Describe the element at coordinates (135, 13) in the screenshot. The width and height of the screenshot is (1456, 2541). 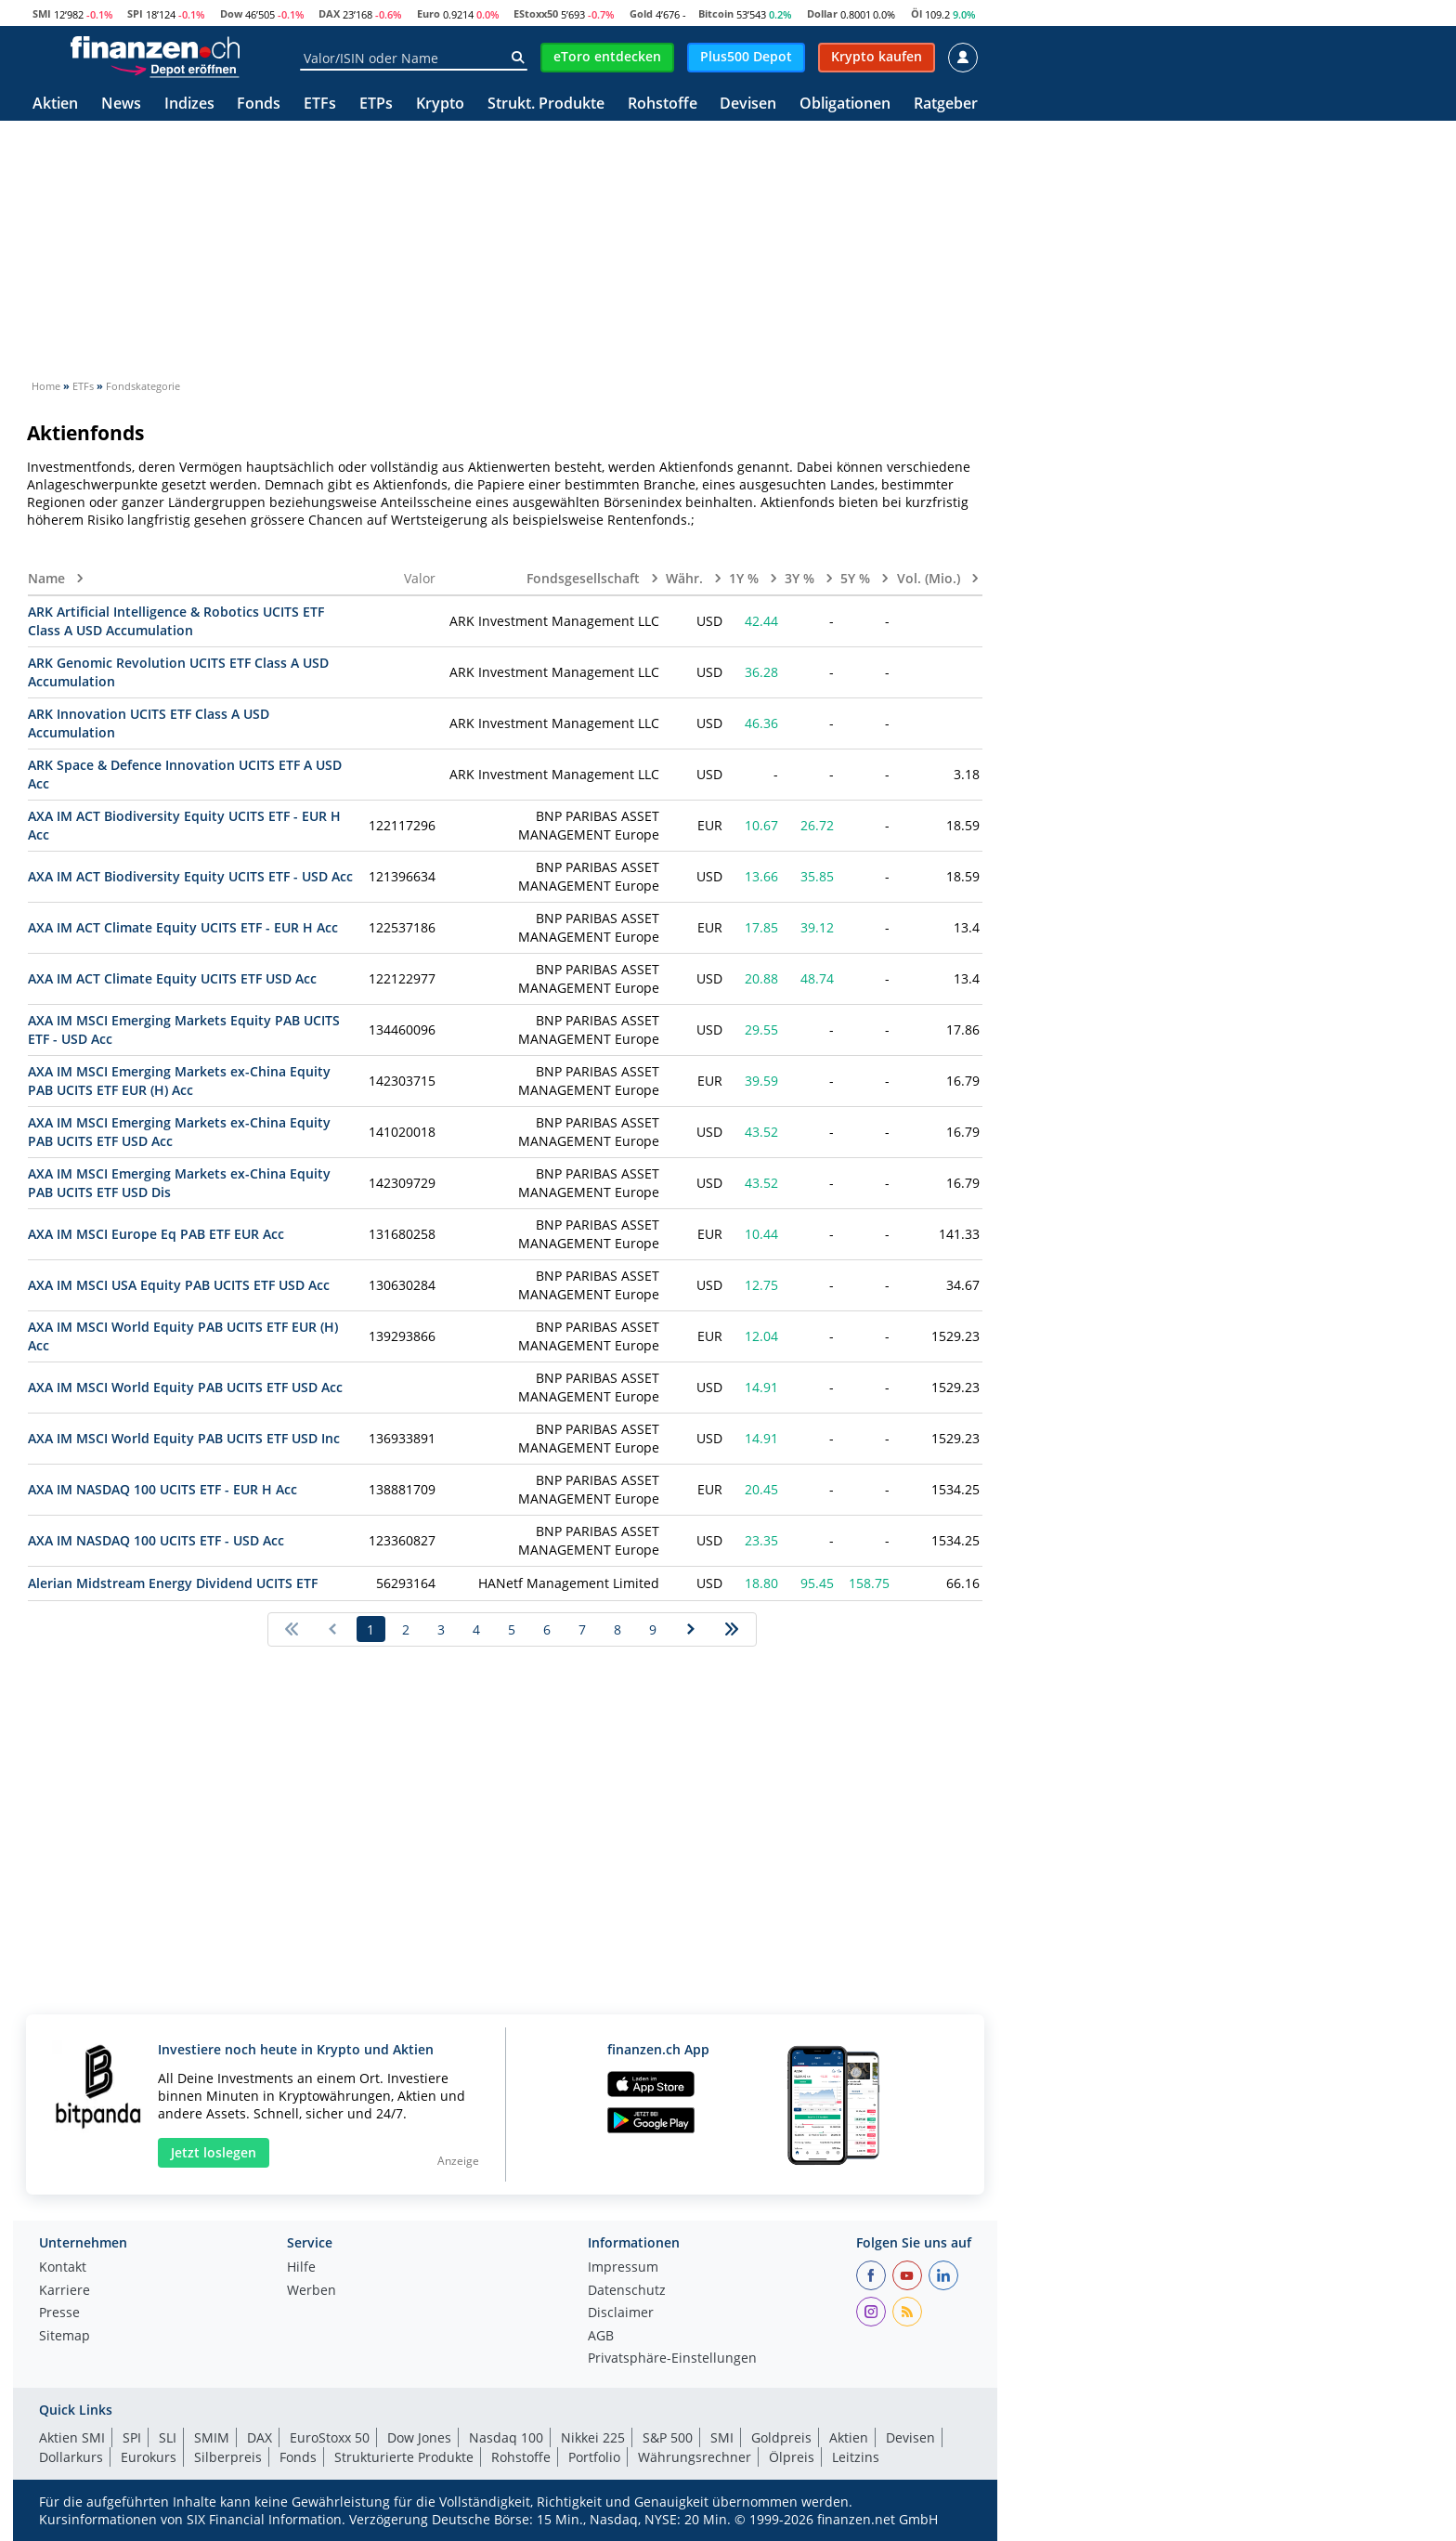
I see `SPI` at that location.